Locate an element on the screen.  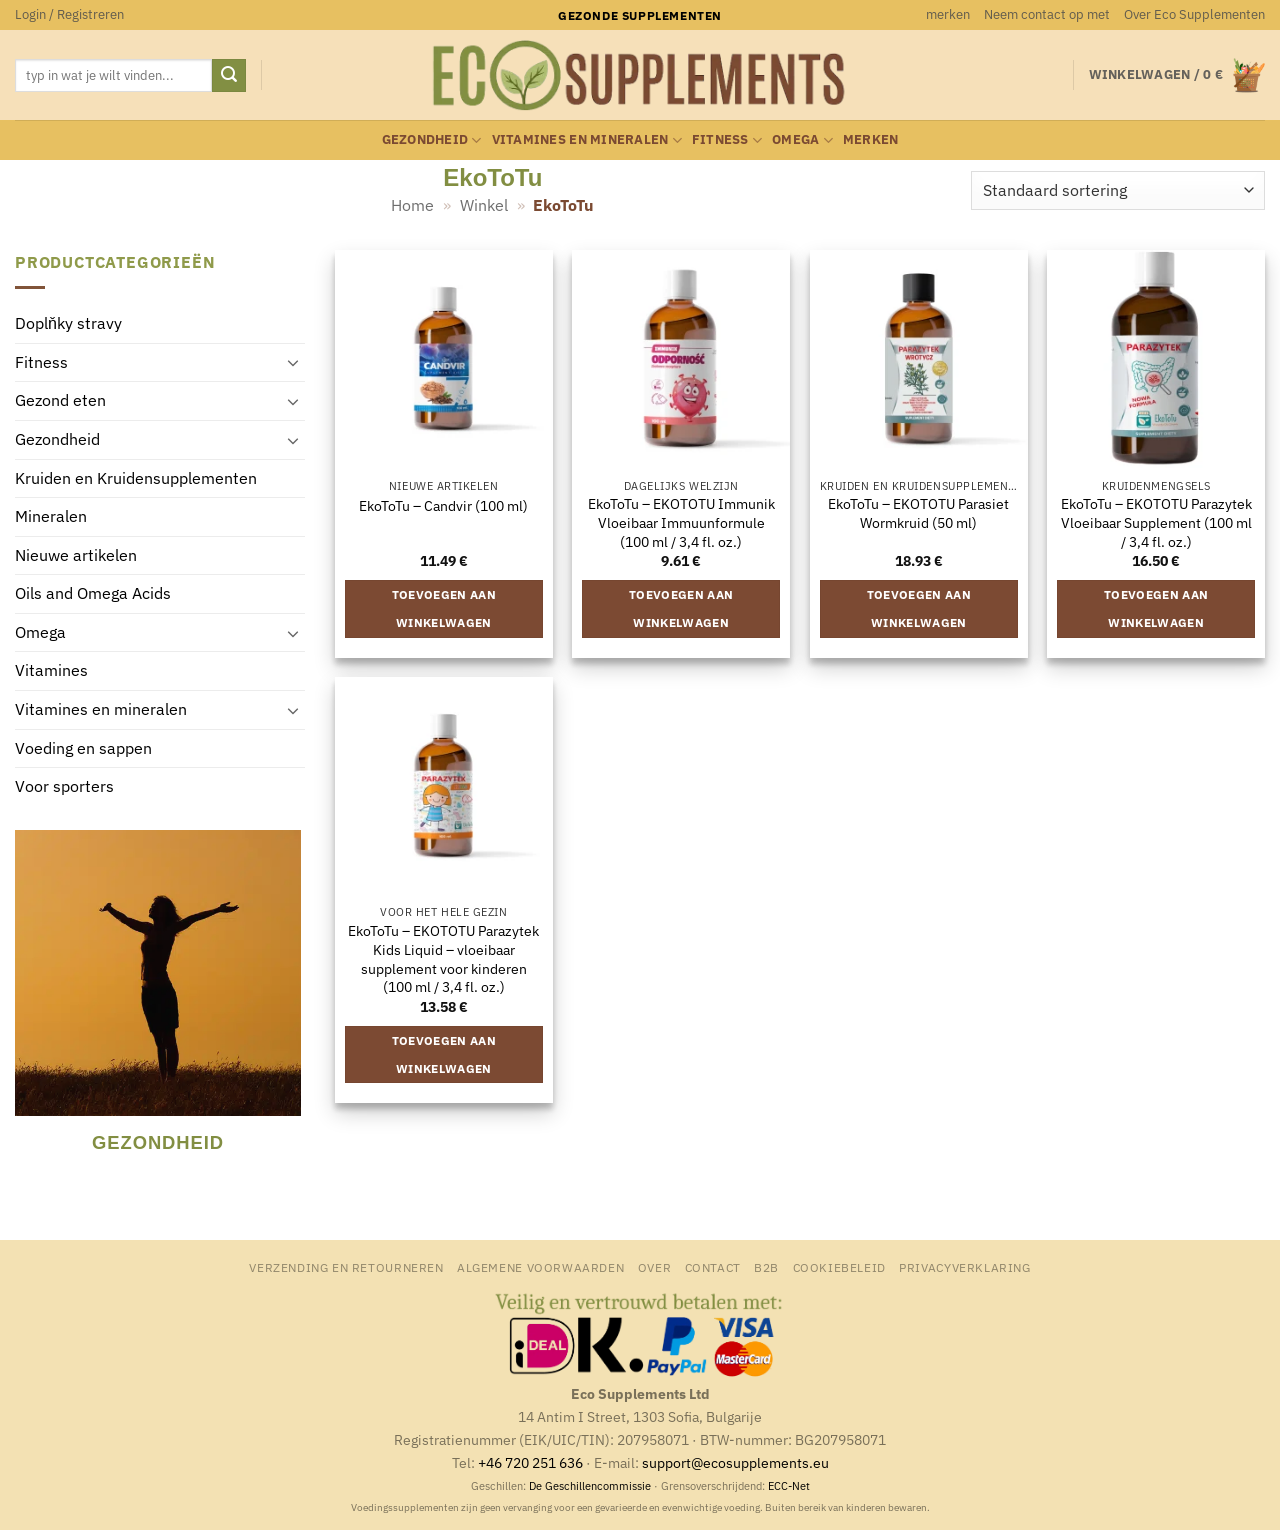
Gezond eten is located at coordinates (60, 401).